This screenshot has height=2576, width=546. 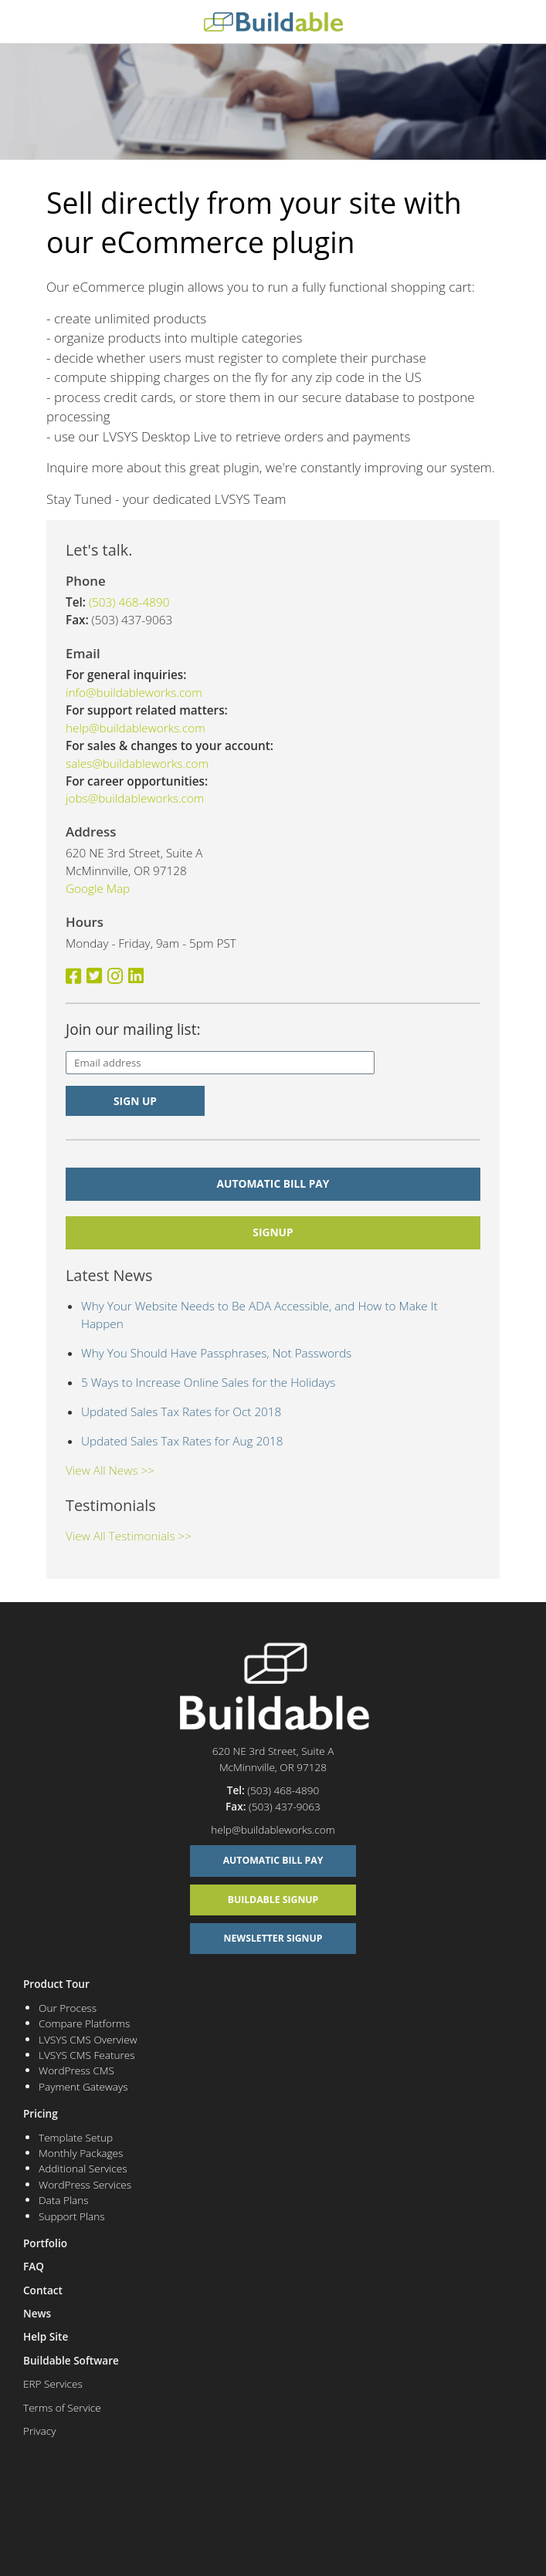 I want to click on signup, so click(x=273, y=1232).